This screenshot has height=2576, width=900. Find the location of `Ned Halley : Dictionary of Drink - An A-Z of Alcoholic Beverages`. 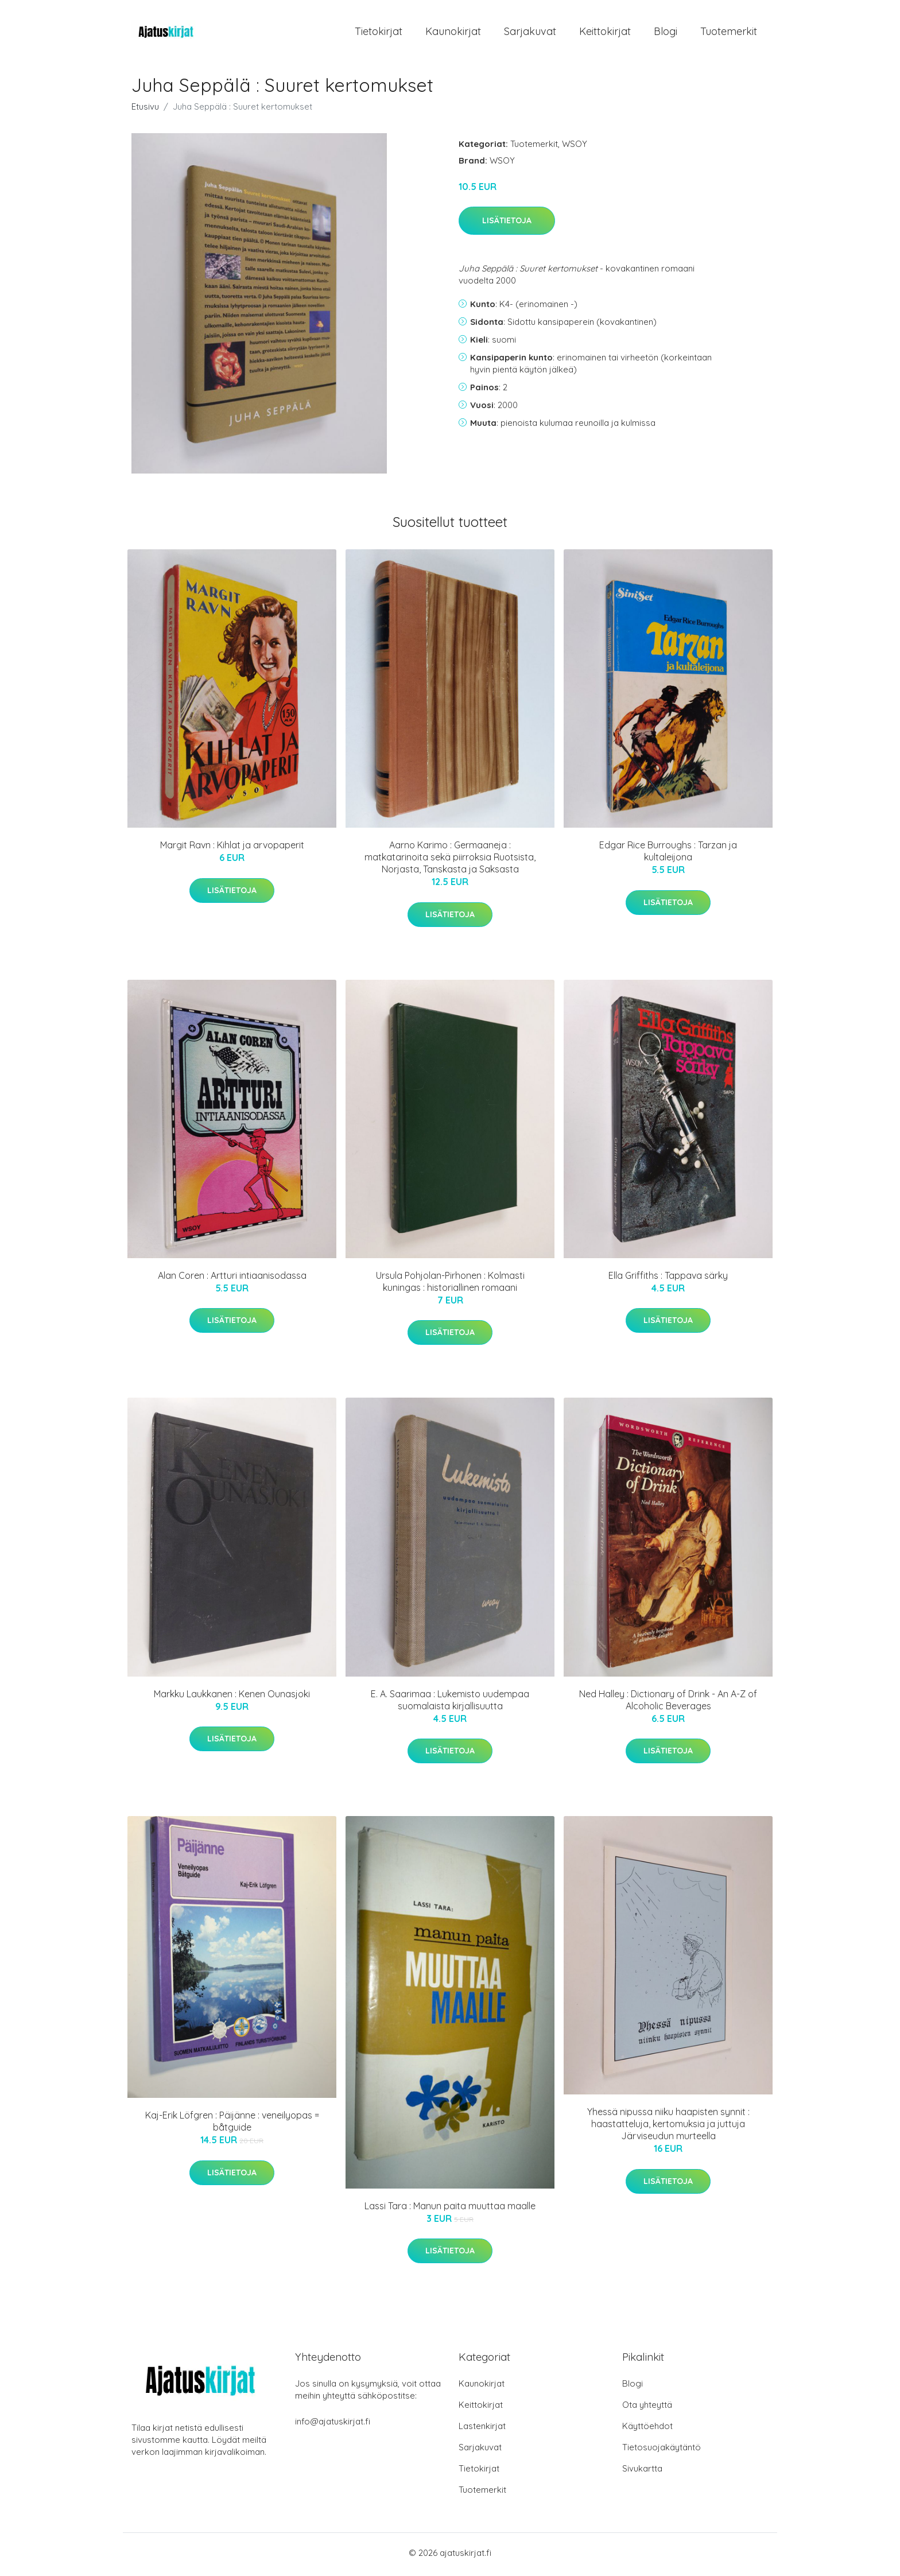

Ned Halley : Dictionary of Drink - An A-Z of Alcoholic Beverages is located at coordinates (668, 1703).